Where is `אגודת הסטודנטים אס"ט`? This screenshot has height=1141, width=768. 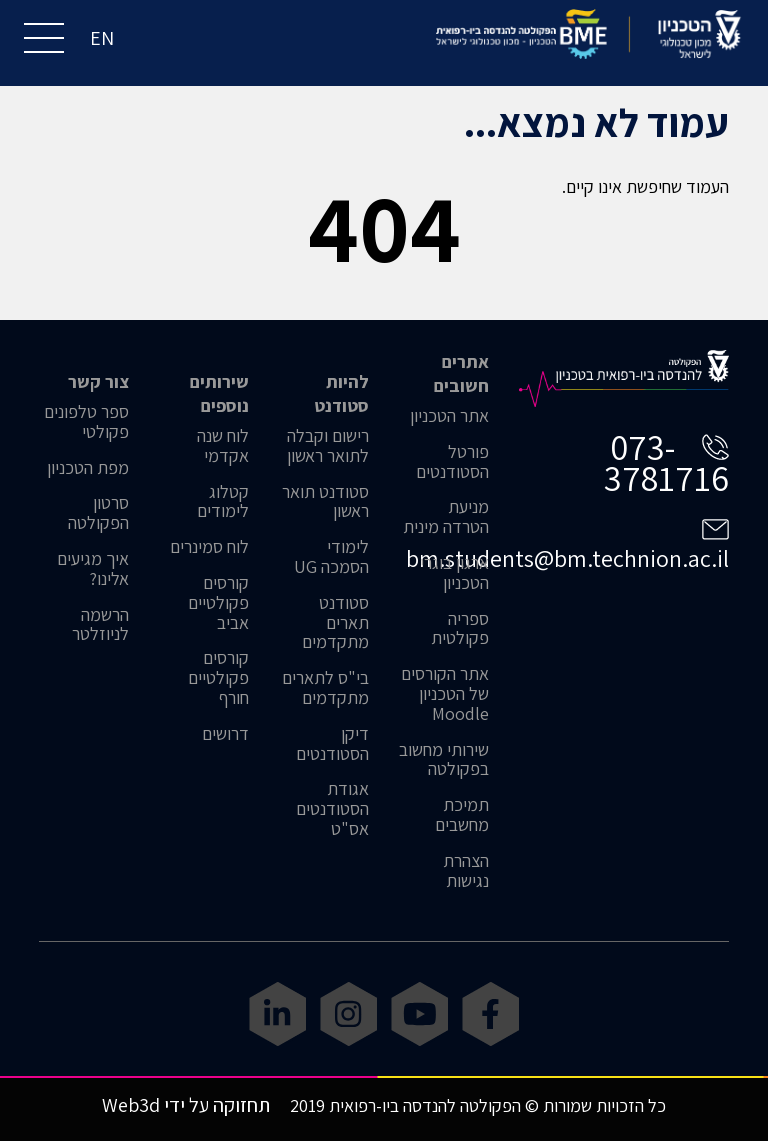
אגודת הסטודנטים אס"ט is located at coordinates (332, 808).